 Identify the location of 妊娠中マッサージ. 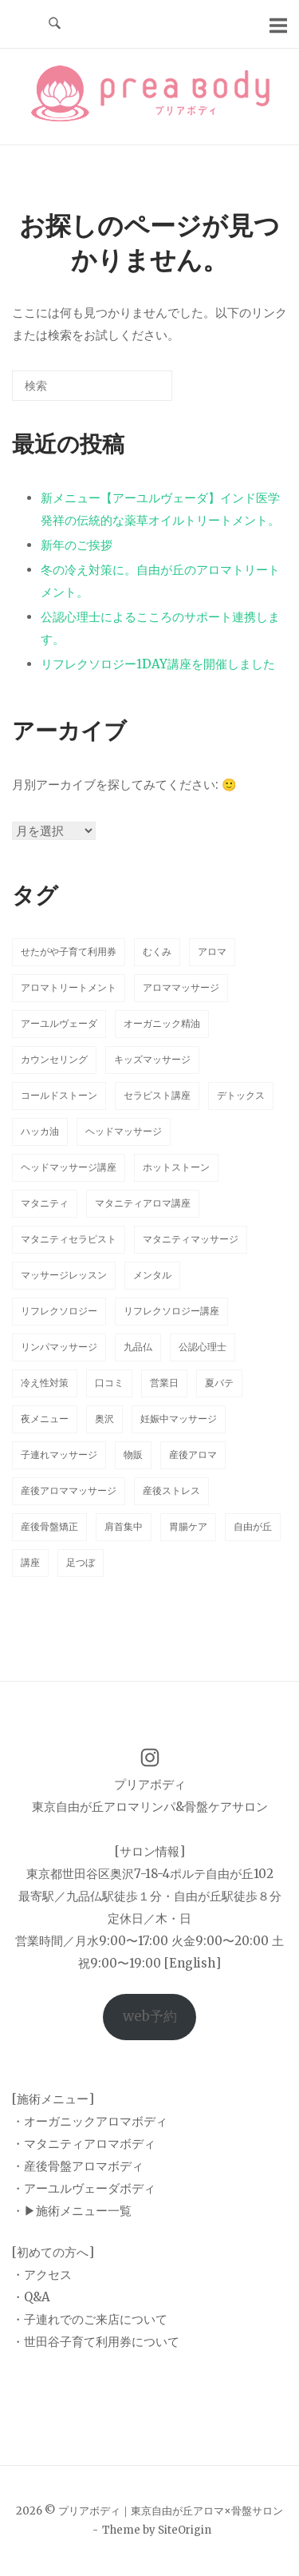
(178, 1419).